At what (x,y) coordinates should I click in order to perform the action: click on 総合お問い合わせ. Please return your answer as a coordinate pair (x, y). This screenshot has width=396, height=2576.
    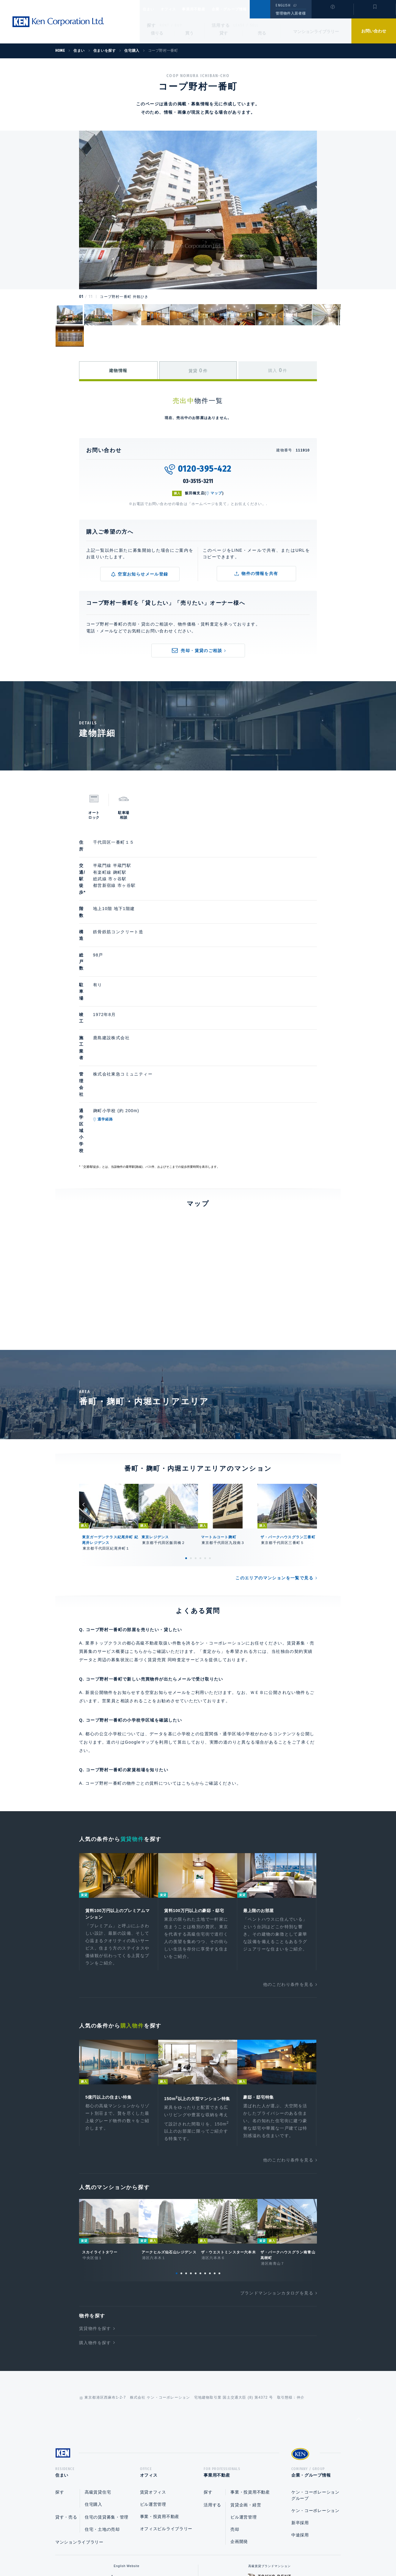
    Looking at the image, I should click on (138, 2552).